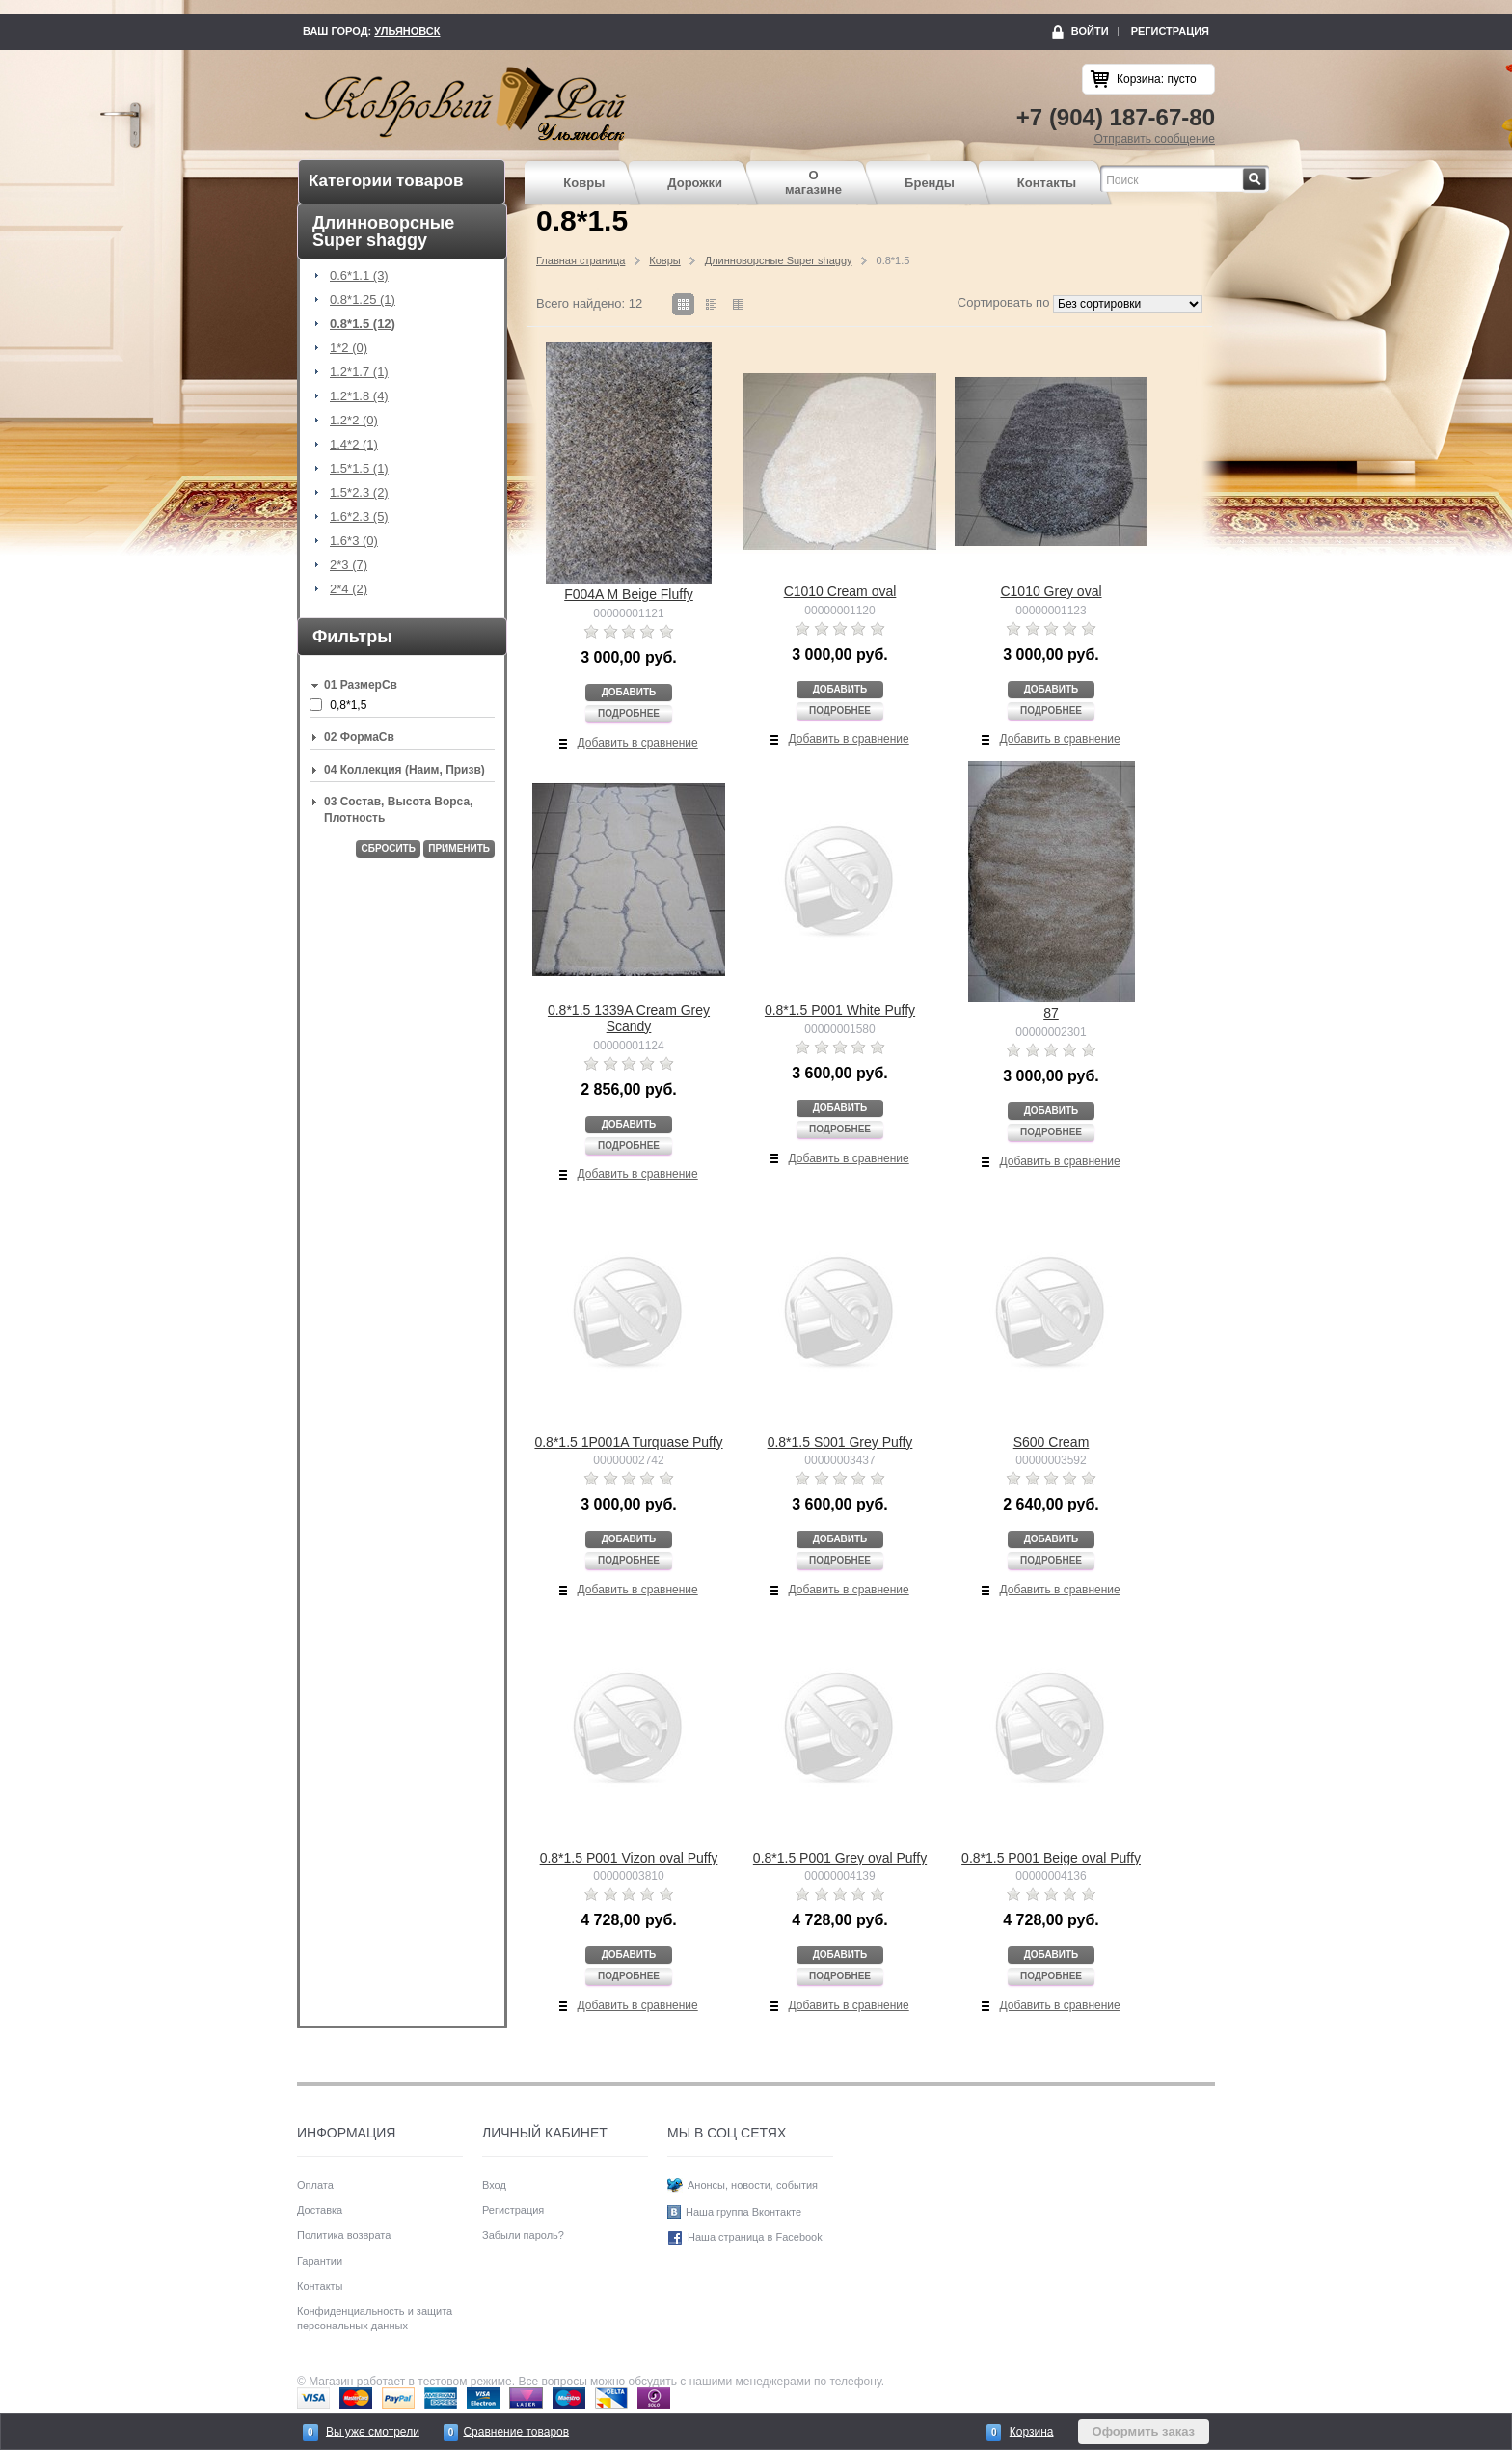 This screenshot has height=2450, width=1512. Describe the element at coordinates (813, 183) in the screenshot. I see `О магазине` at that location.